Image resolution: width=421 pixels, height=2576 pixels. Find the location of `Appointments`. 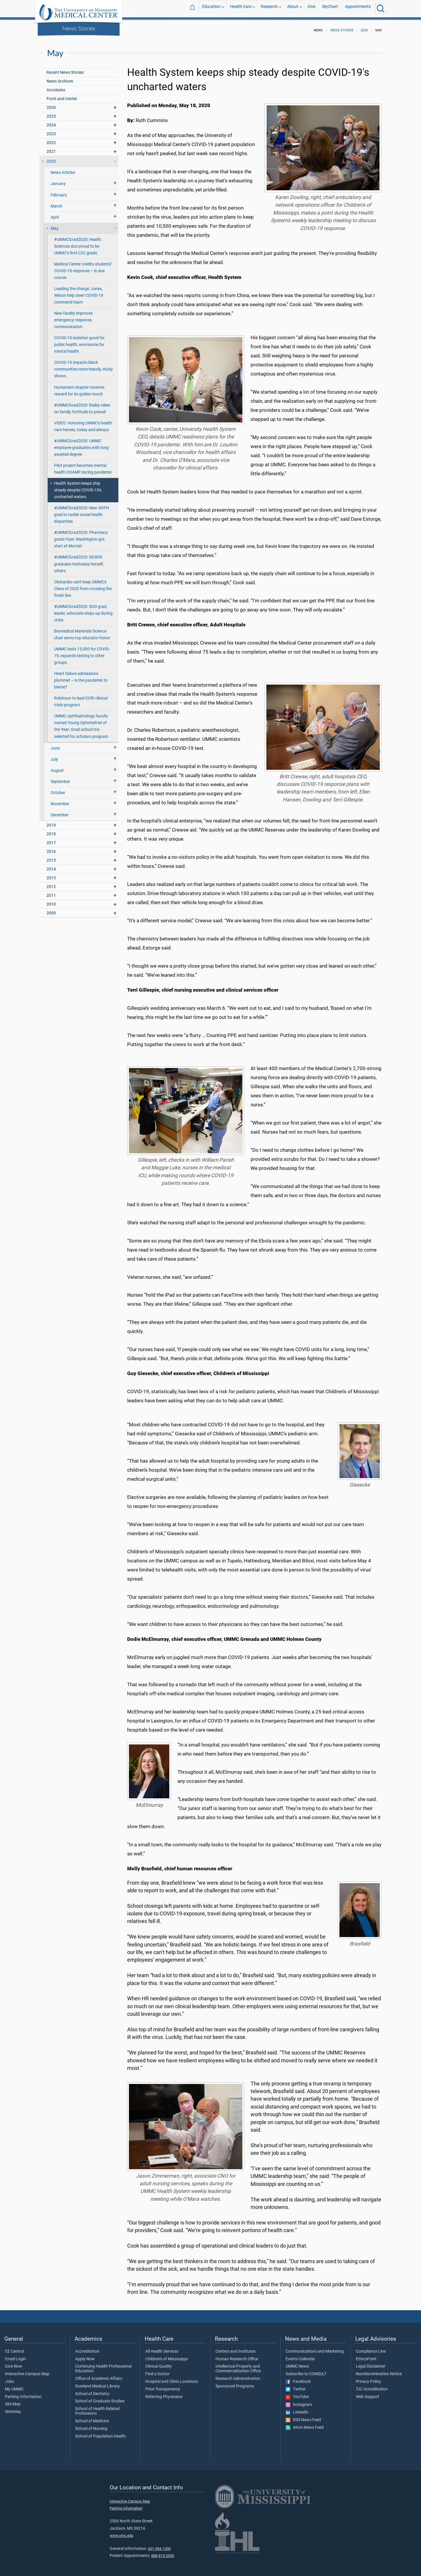

Appointments is located at coordinates (358, 8).